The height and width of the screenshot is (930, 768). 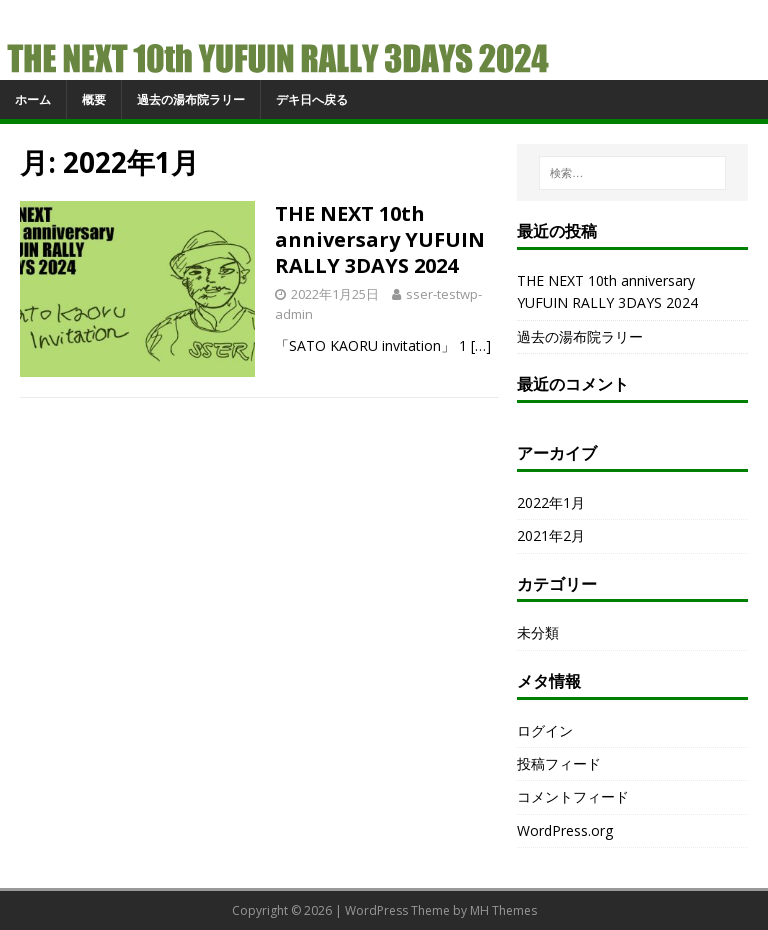 I want to click on […], so click(x=481, y=345).